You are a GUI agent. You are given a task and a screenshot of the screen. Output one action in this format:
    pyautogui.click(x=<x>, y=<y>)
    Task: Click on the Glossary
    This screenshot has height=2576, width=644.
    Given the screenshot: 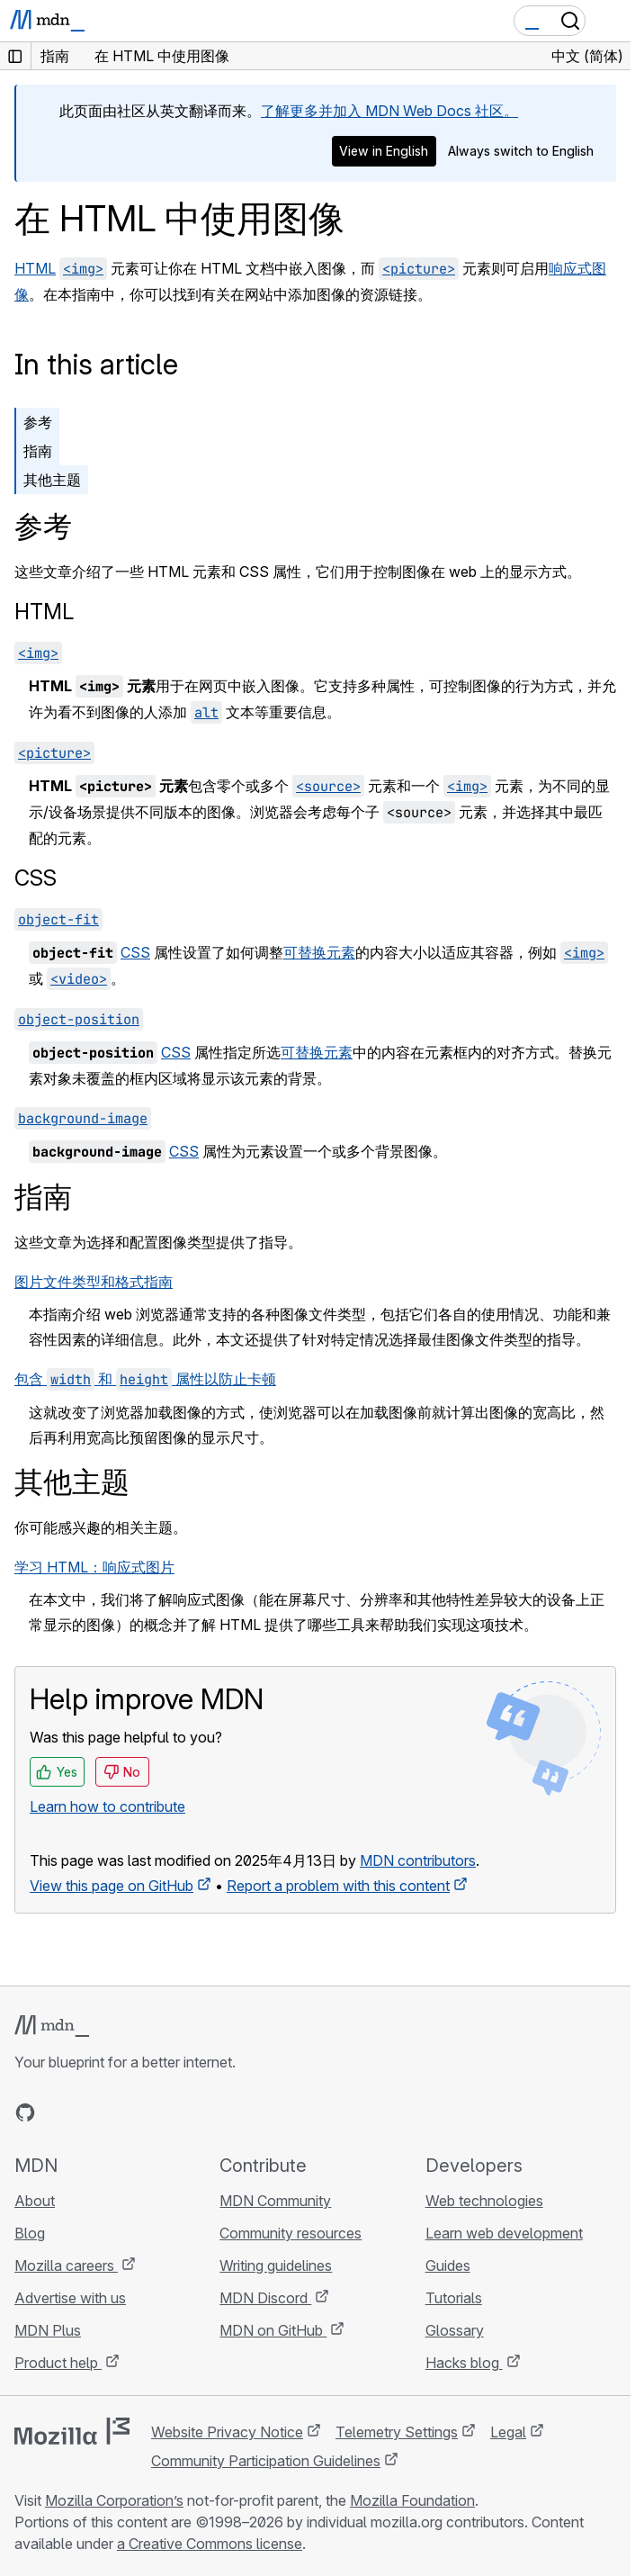 What is the action you would take?
    pyautogui.click(x=454, y=2330)
    